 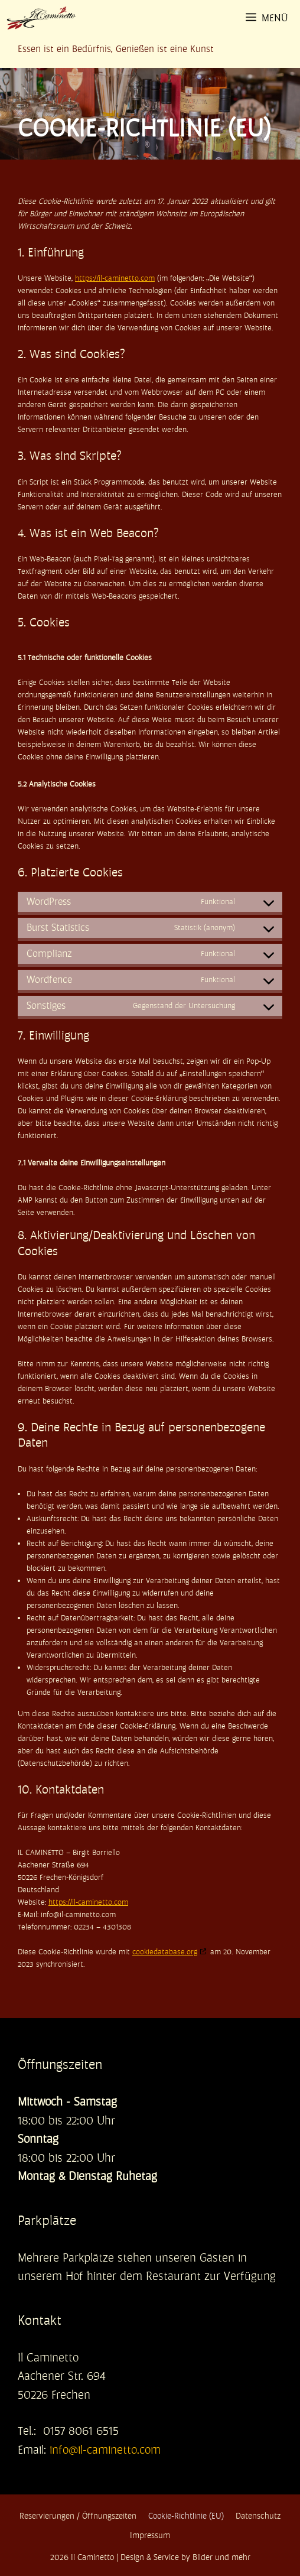 I want to click on Bilder und mehr, so click(x=221, y=2557).